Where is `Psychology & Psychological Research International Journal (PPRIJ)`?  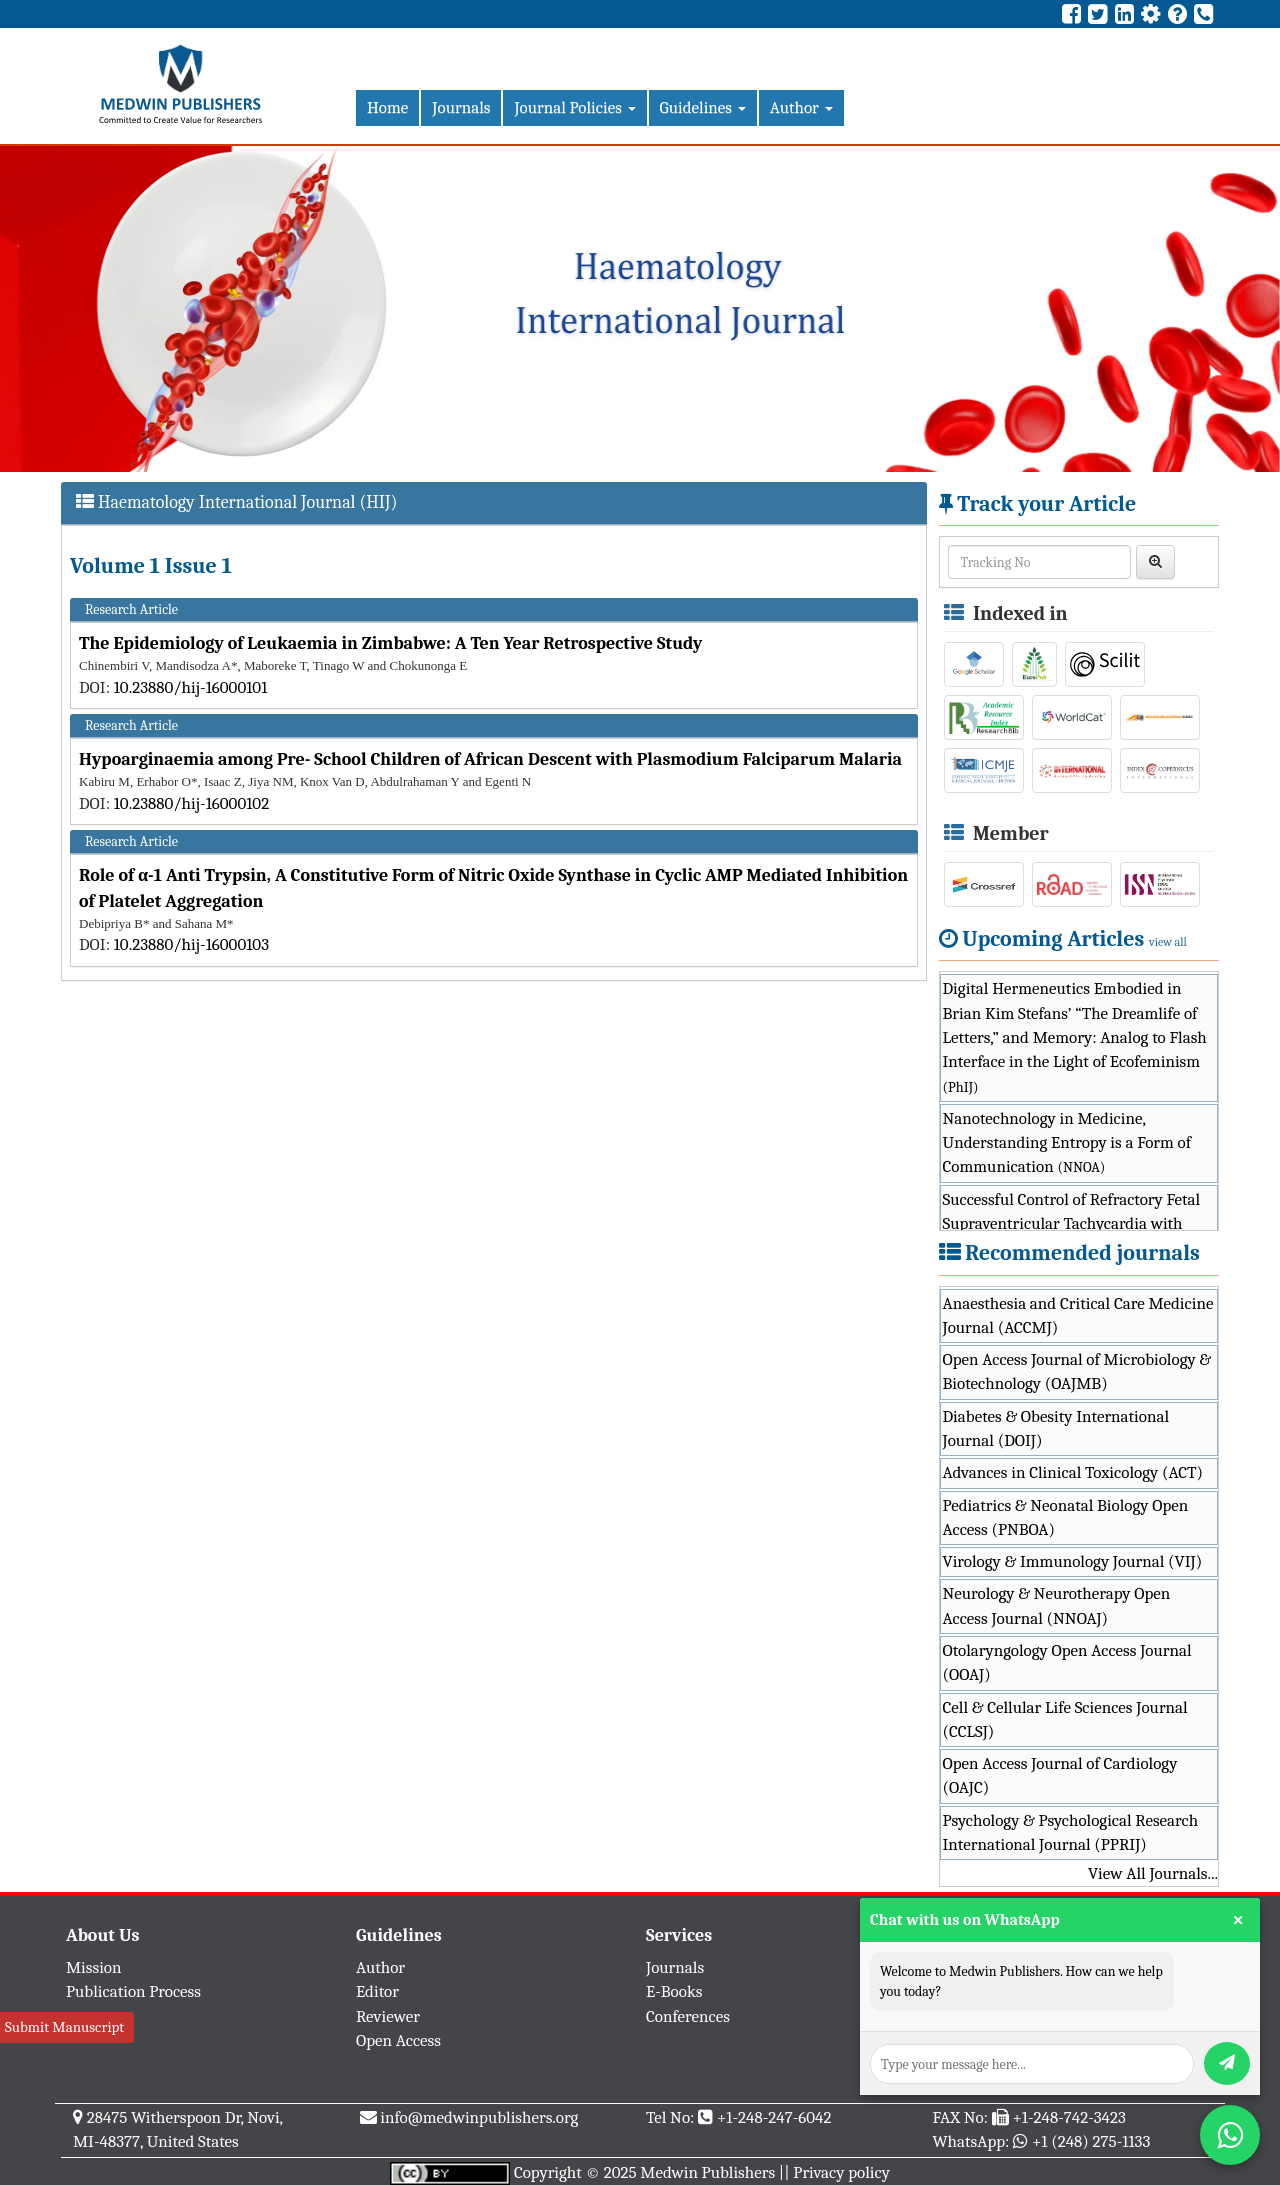
Psychology & Psychological Research International Journal (PPRIJ) is located at coordinates (1071, 1832).